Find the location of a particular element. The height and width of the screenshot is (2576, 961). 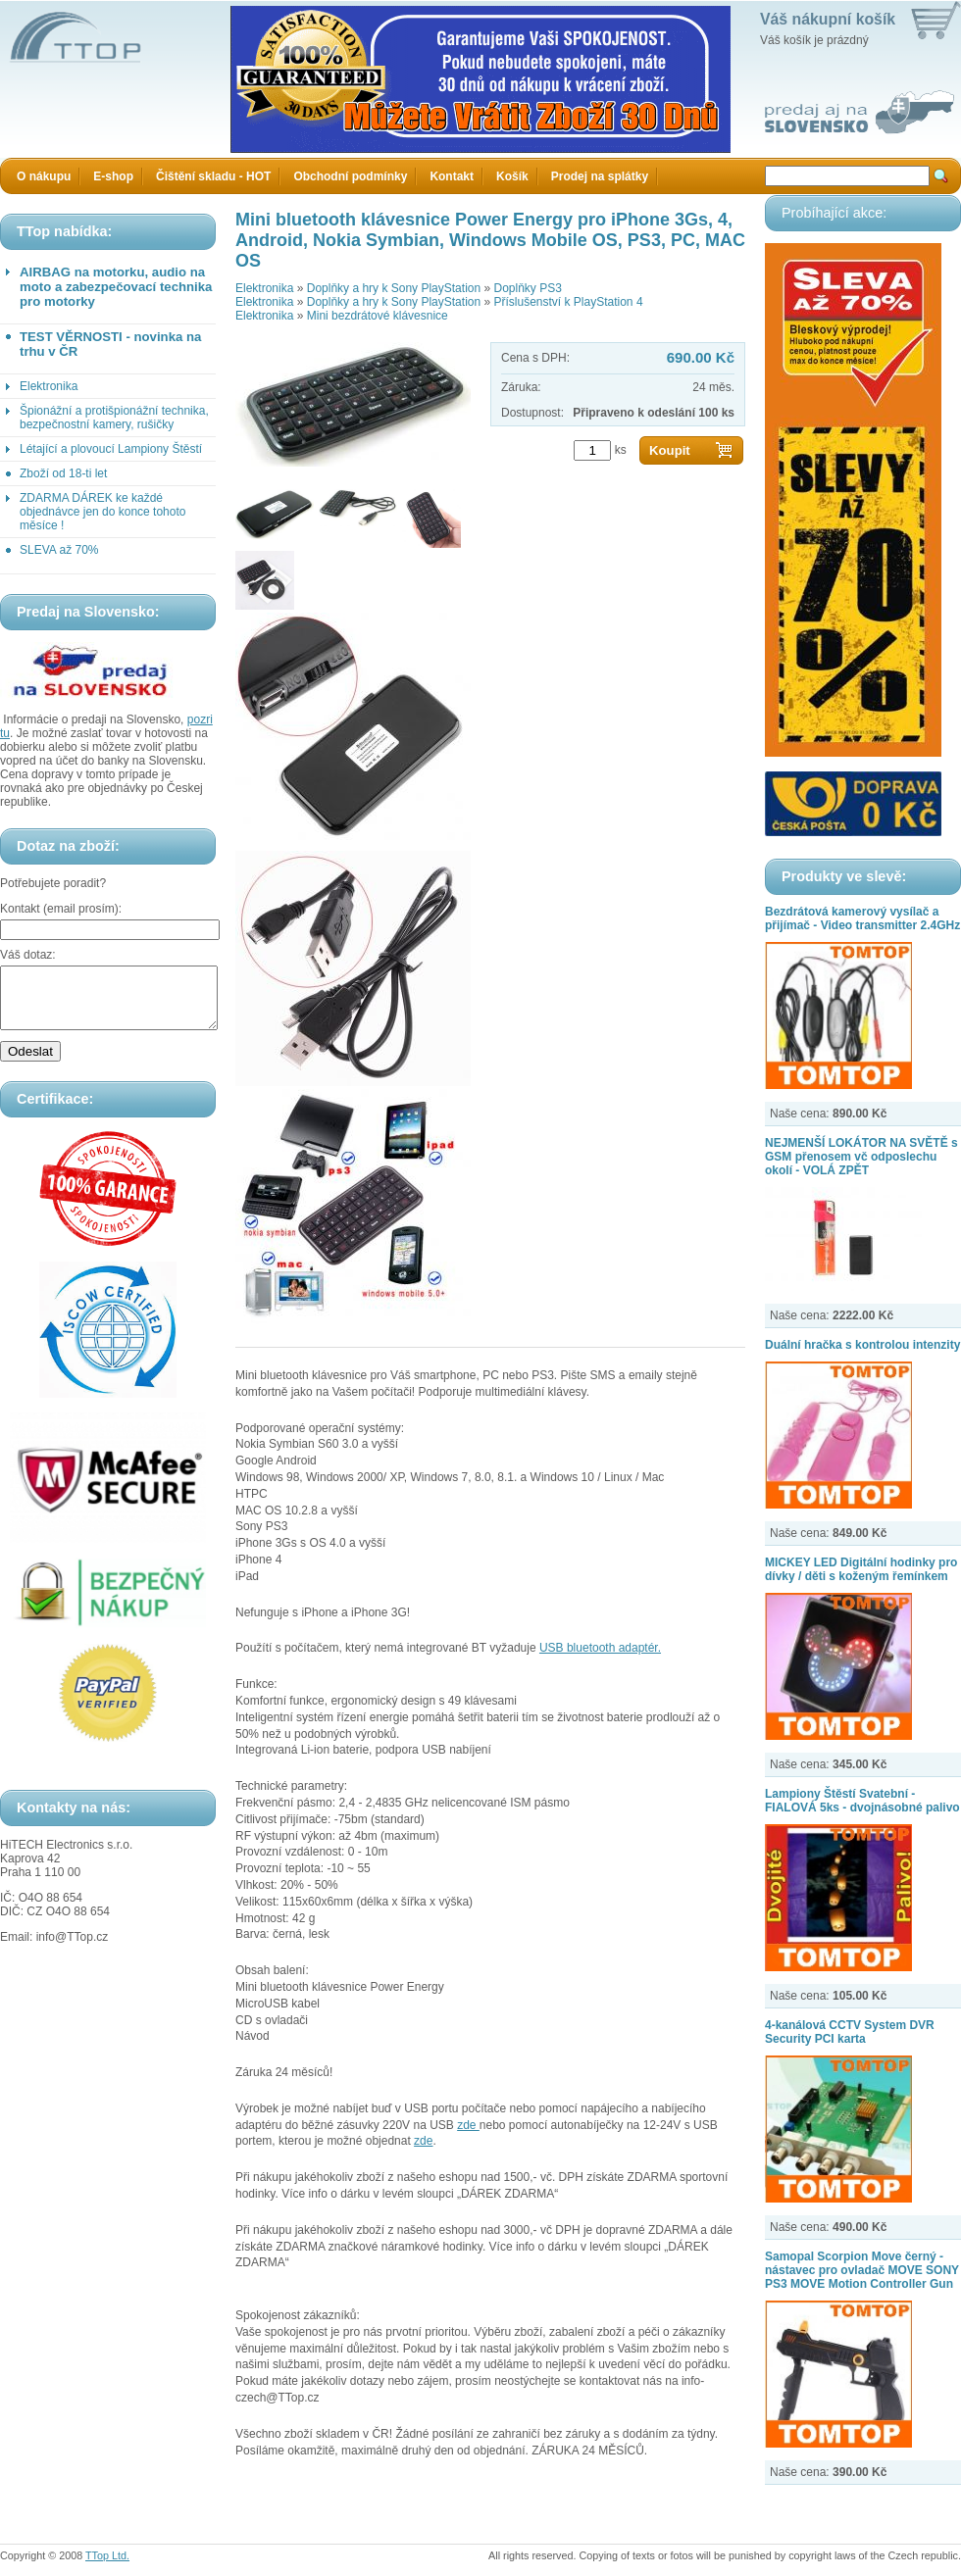

AIRBAG na motorku, audio na moto a zabezpečovací technika pro motorky is located at coordinates (116, 287).